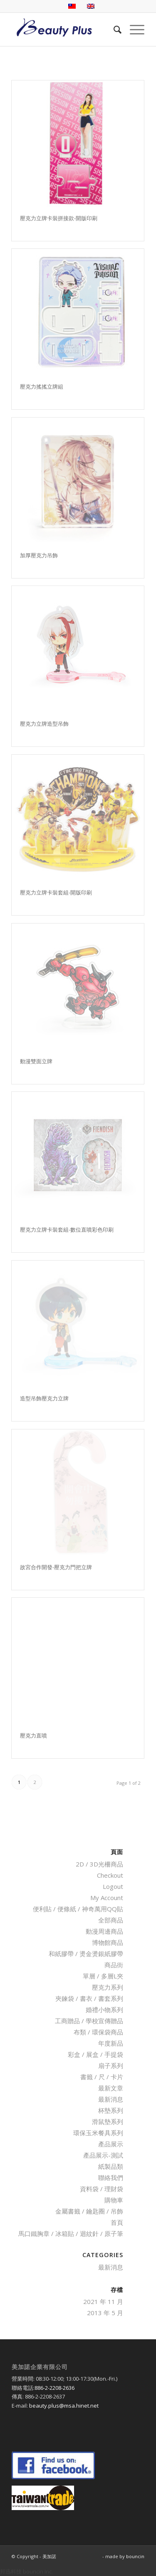  I want to click on 購物車, so click(113, 2200).